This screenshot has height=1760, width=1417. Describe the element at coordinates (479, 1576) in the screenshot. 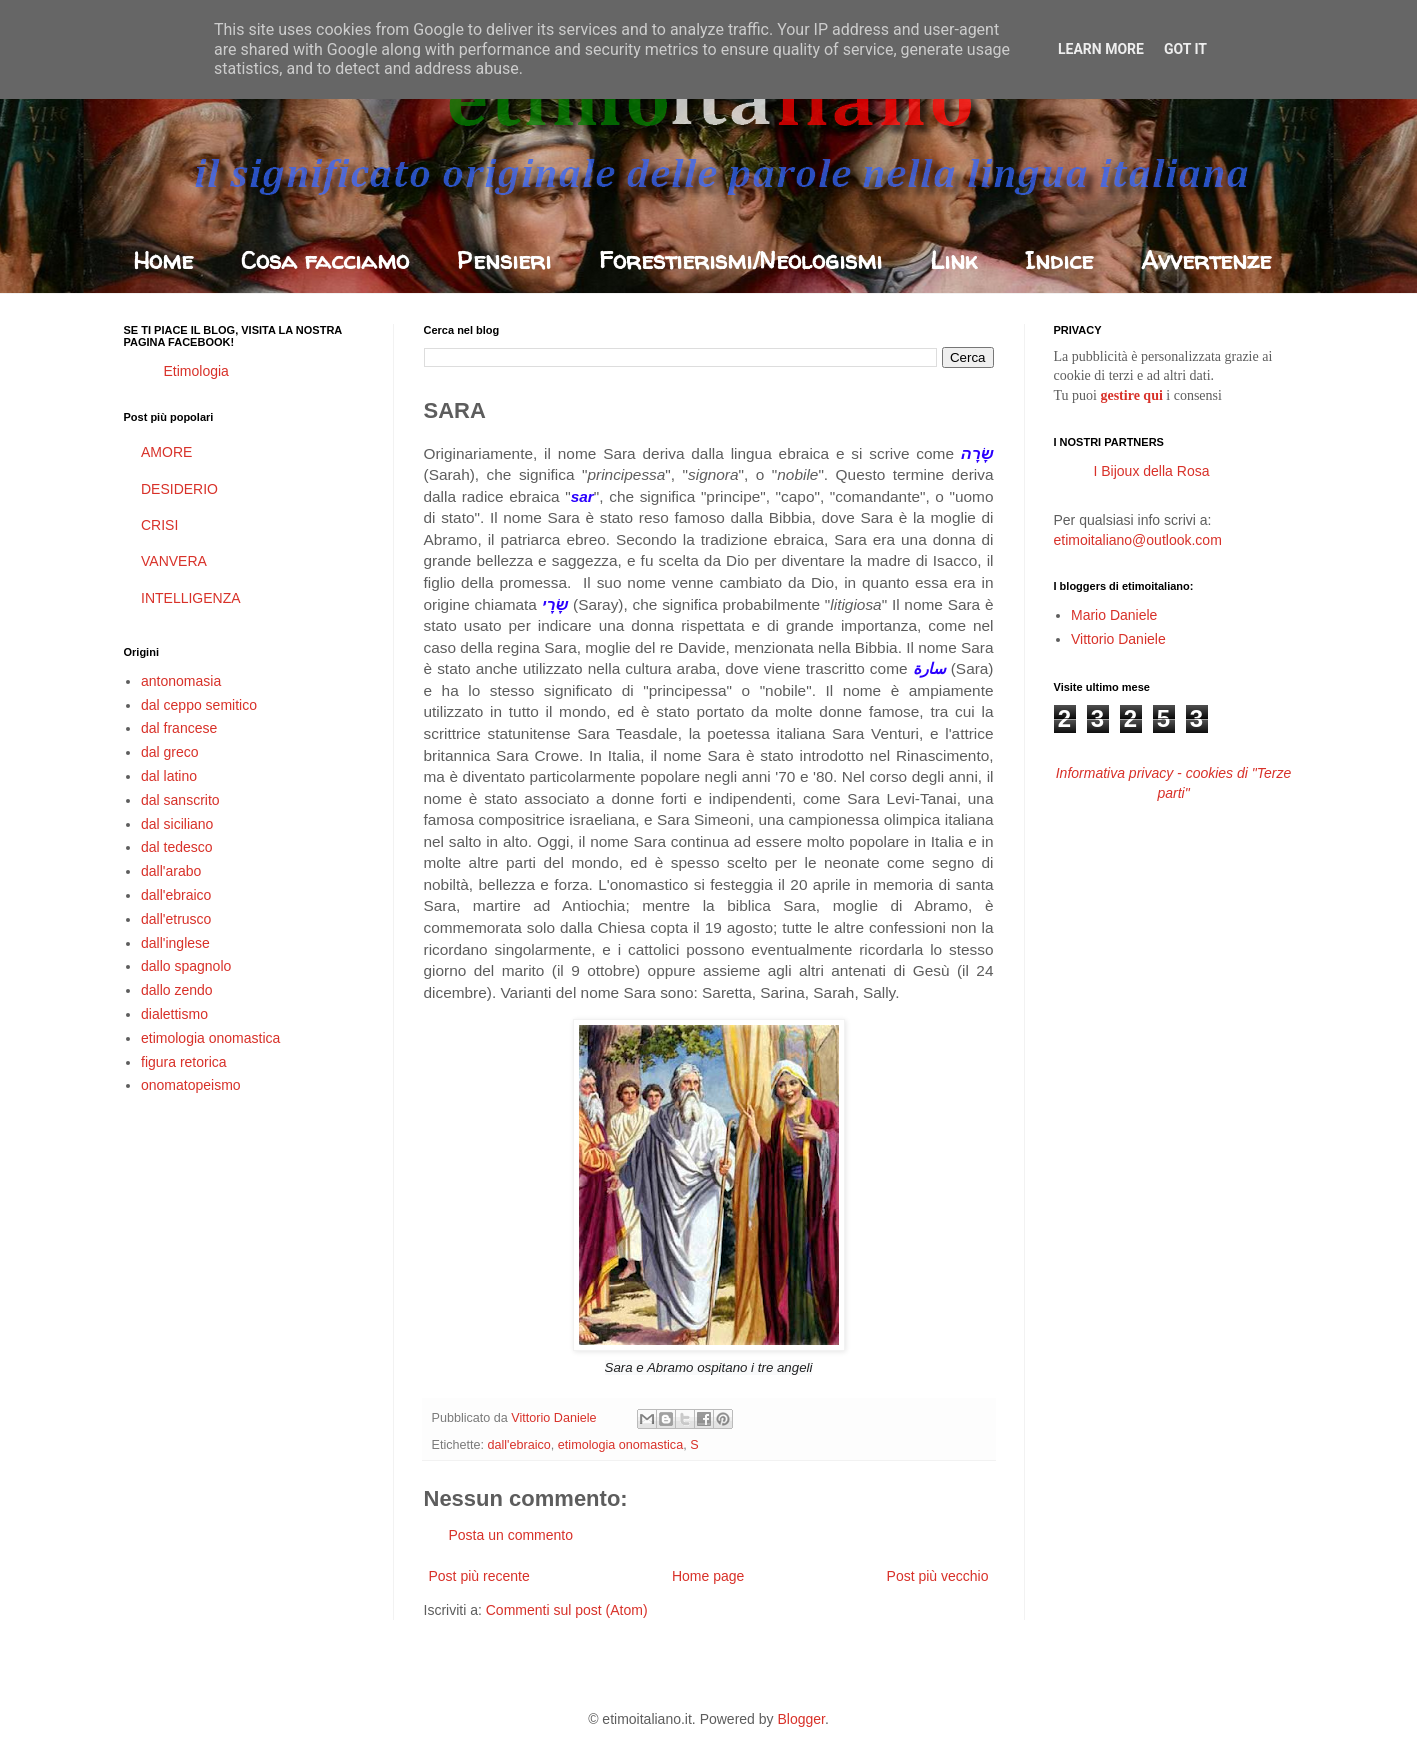

I see `Post più recente` at that location.